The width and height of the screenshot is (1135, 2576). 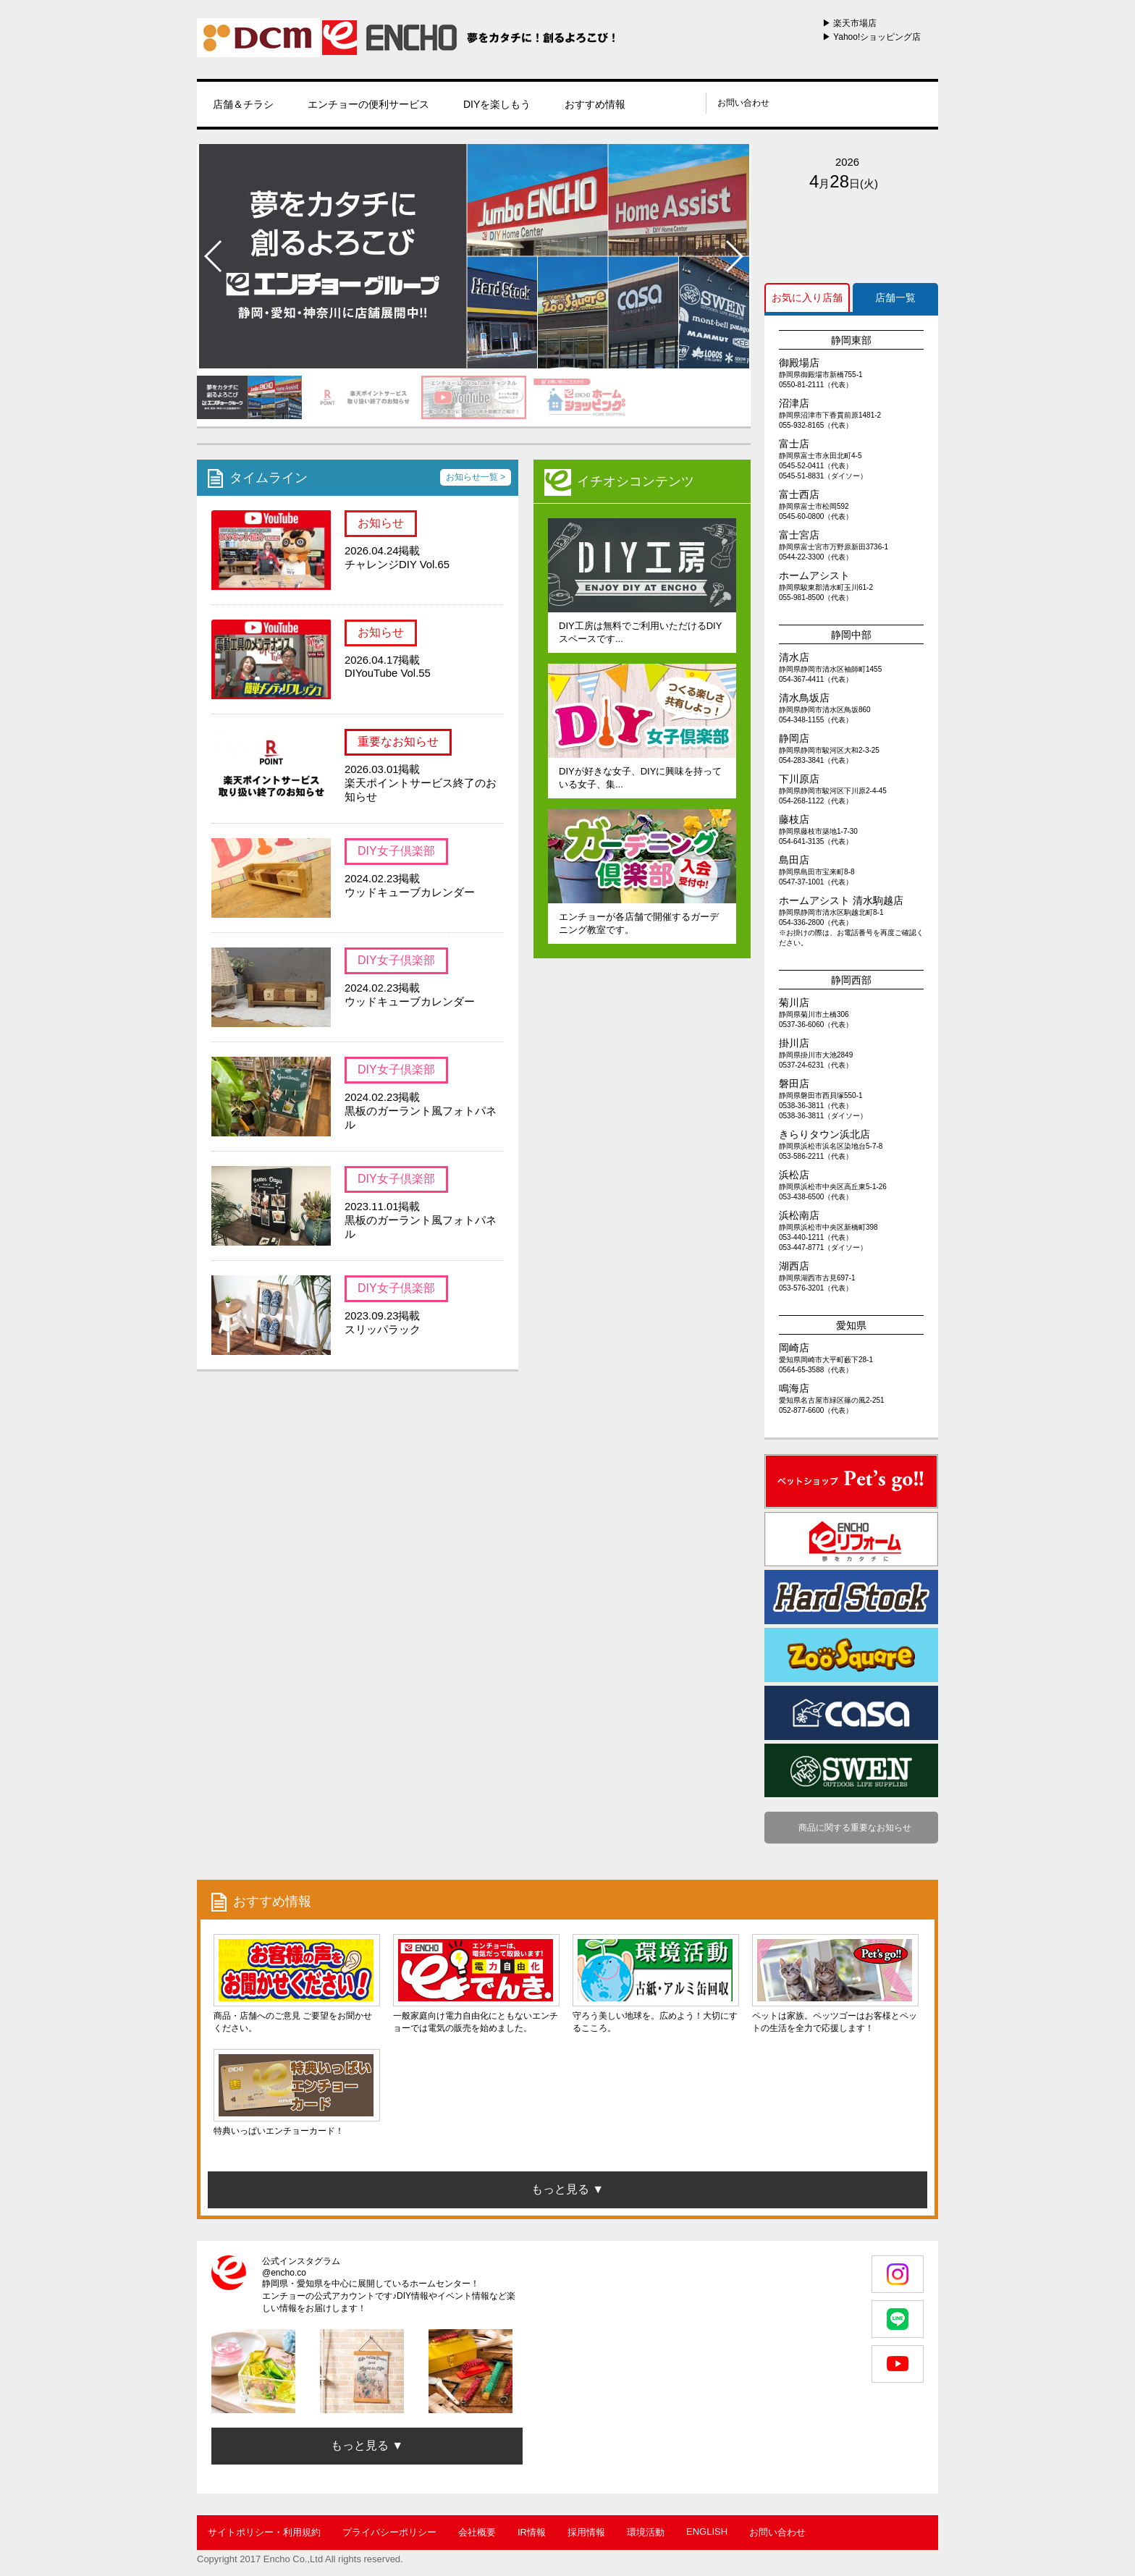 I want to click on 清水鳥坂店, so click(x=804, y=698).